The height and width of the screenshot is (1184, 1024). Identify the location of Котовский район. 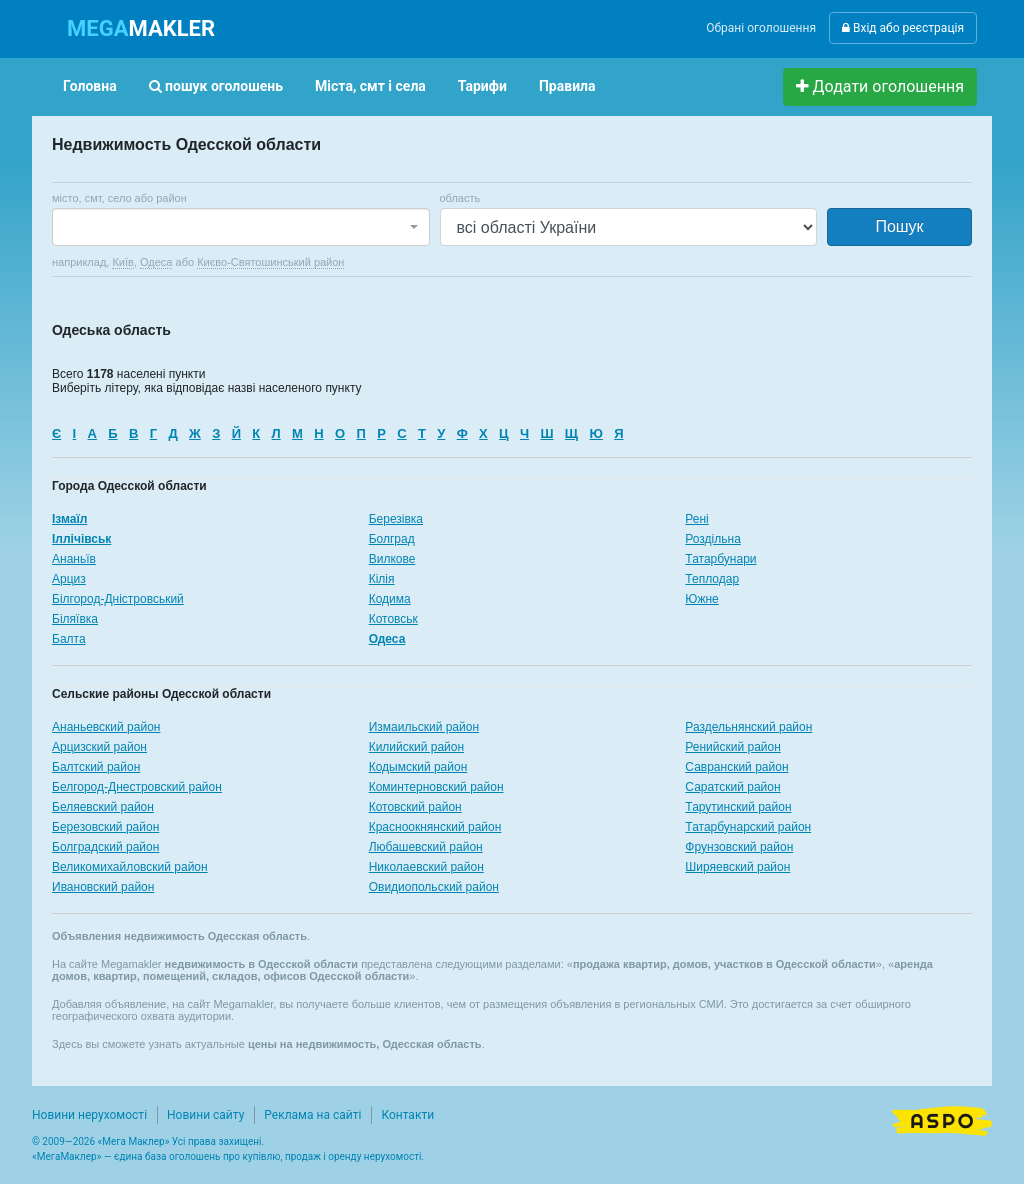
(415, 807).